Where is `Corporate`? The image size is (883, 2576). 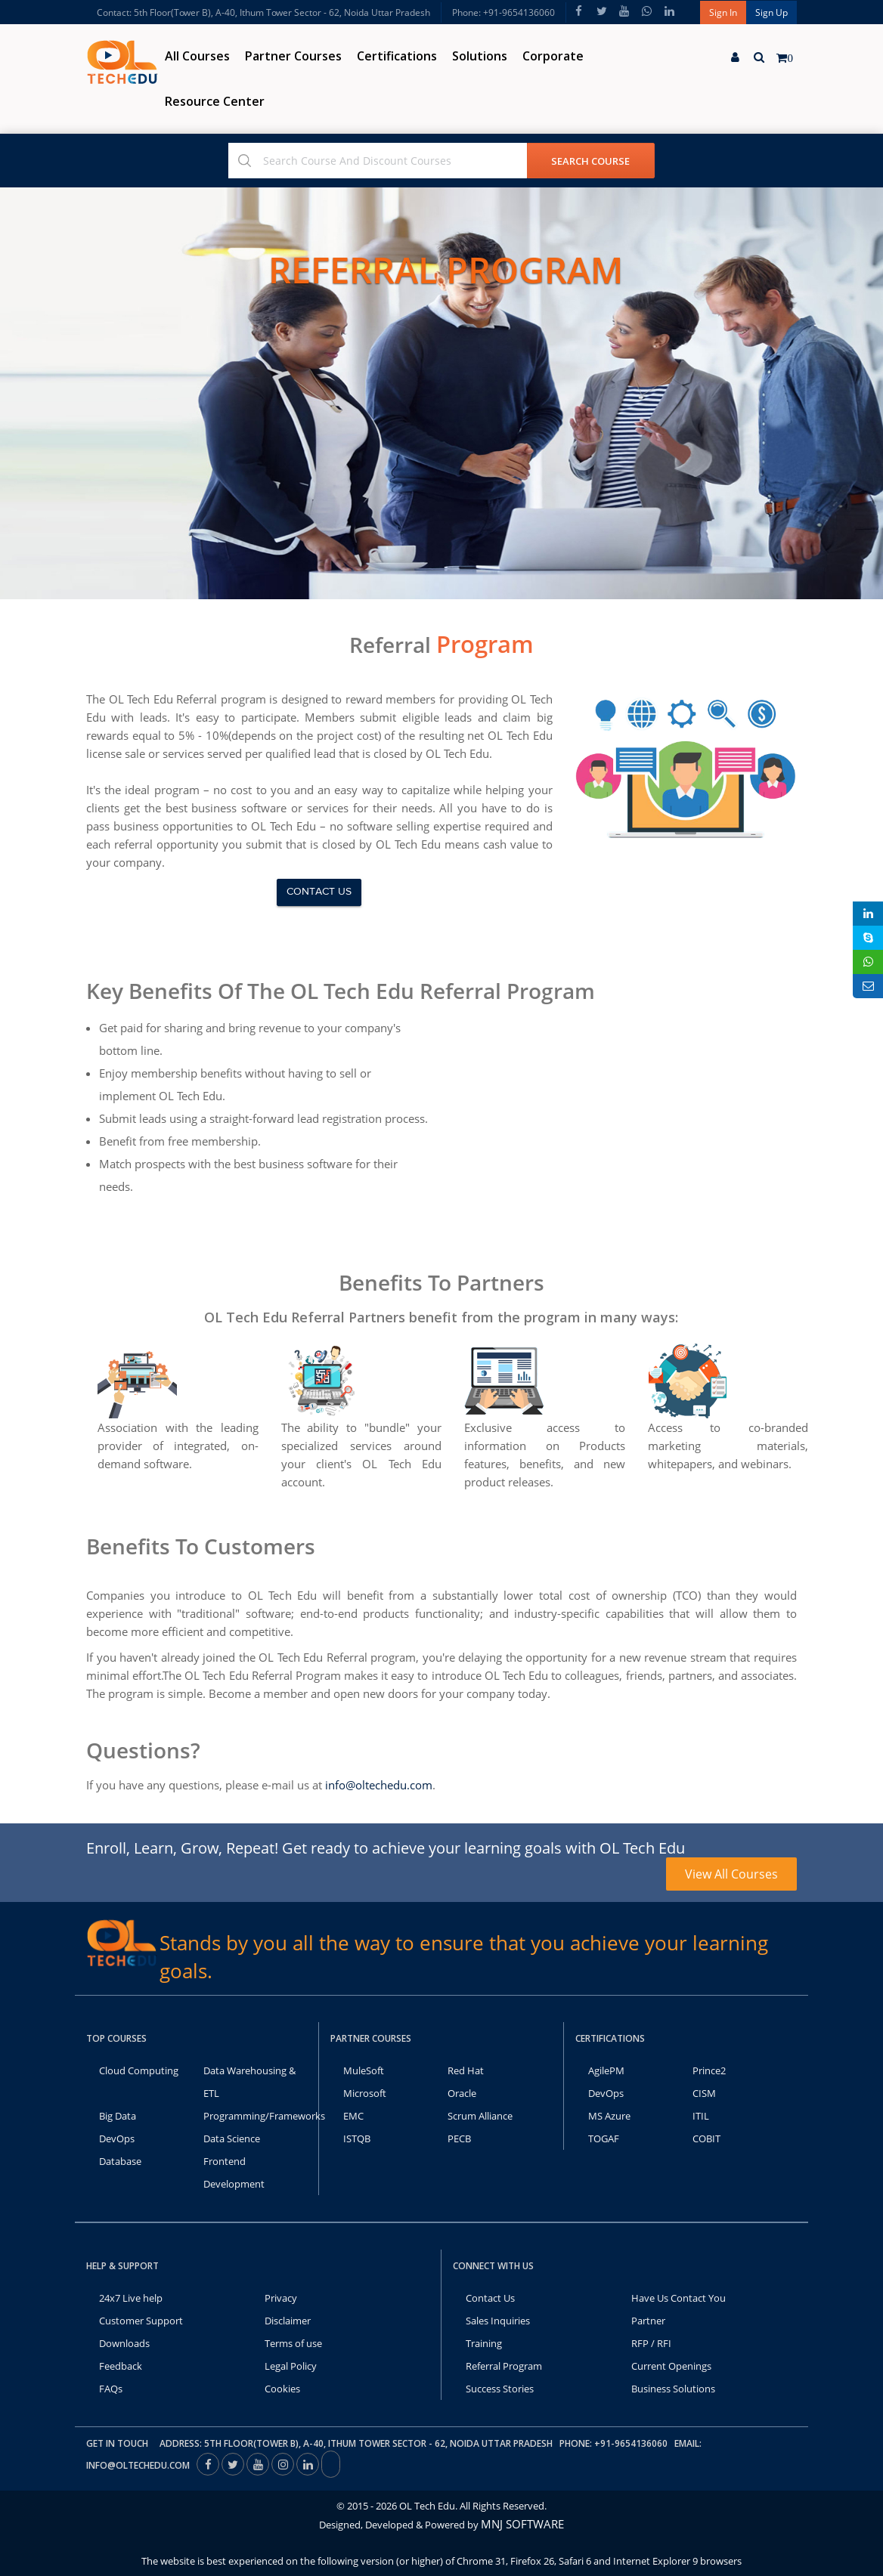
Corporate is located at coordinates (553, 56).